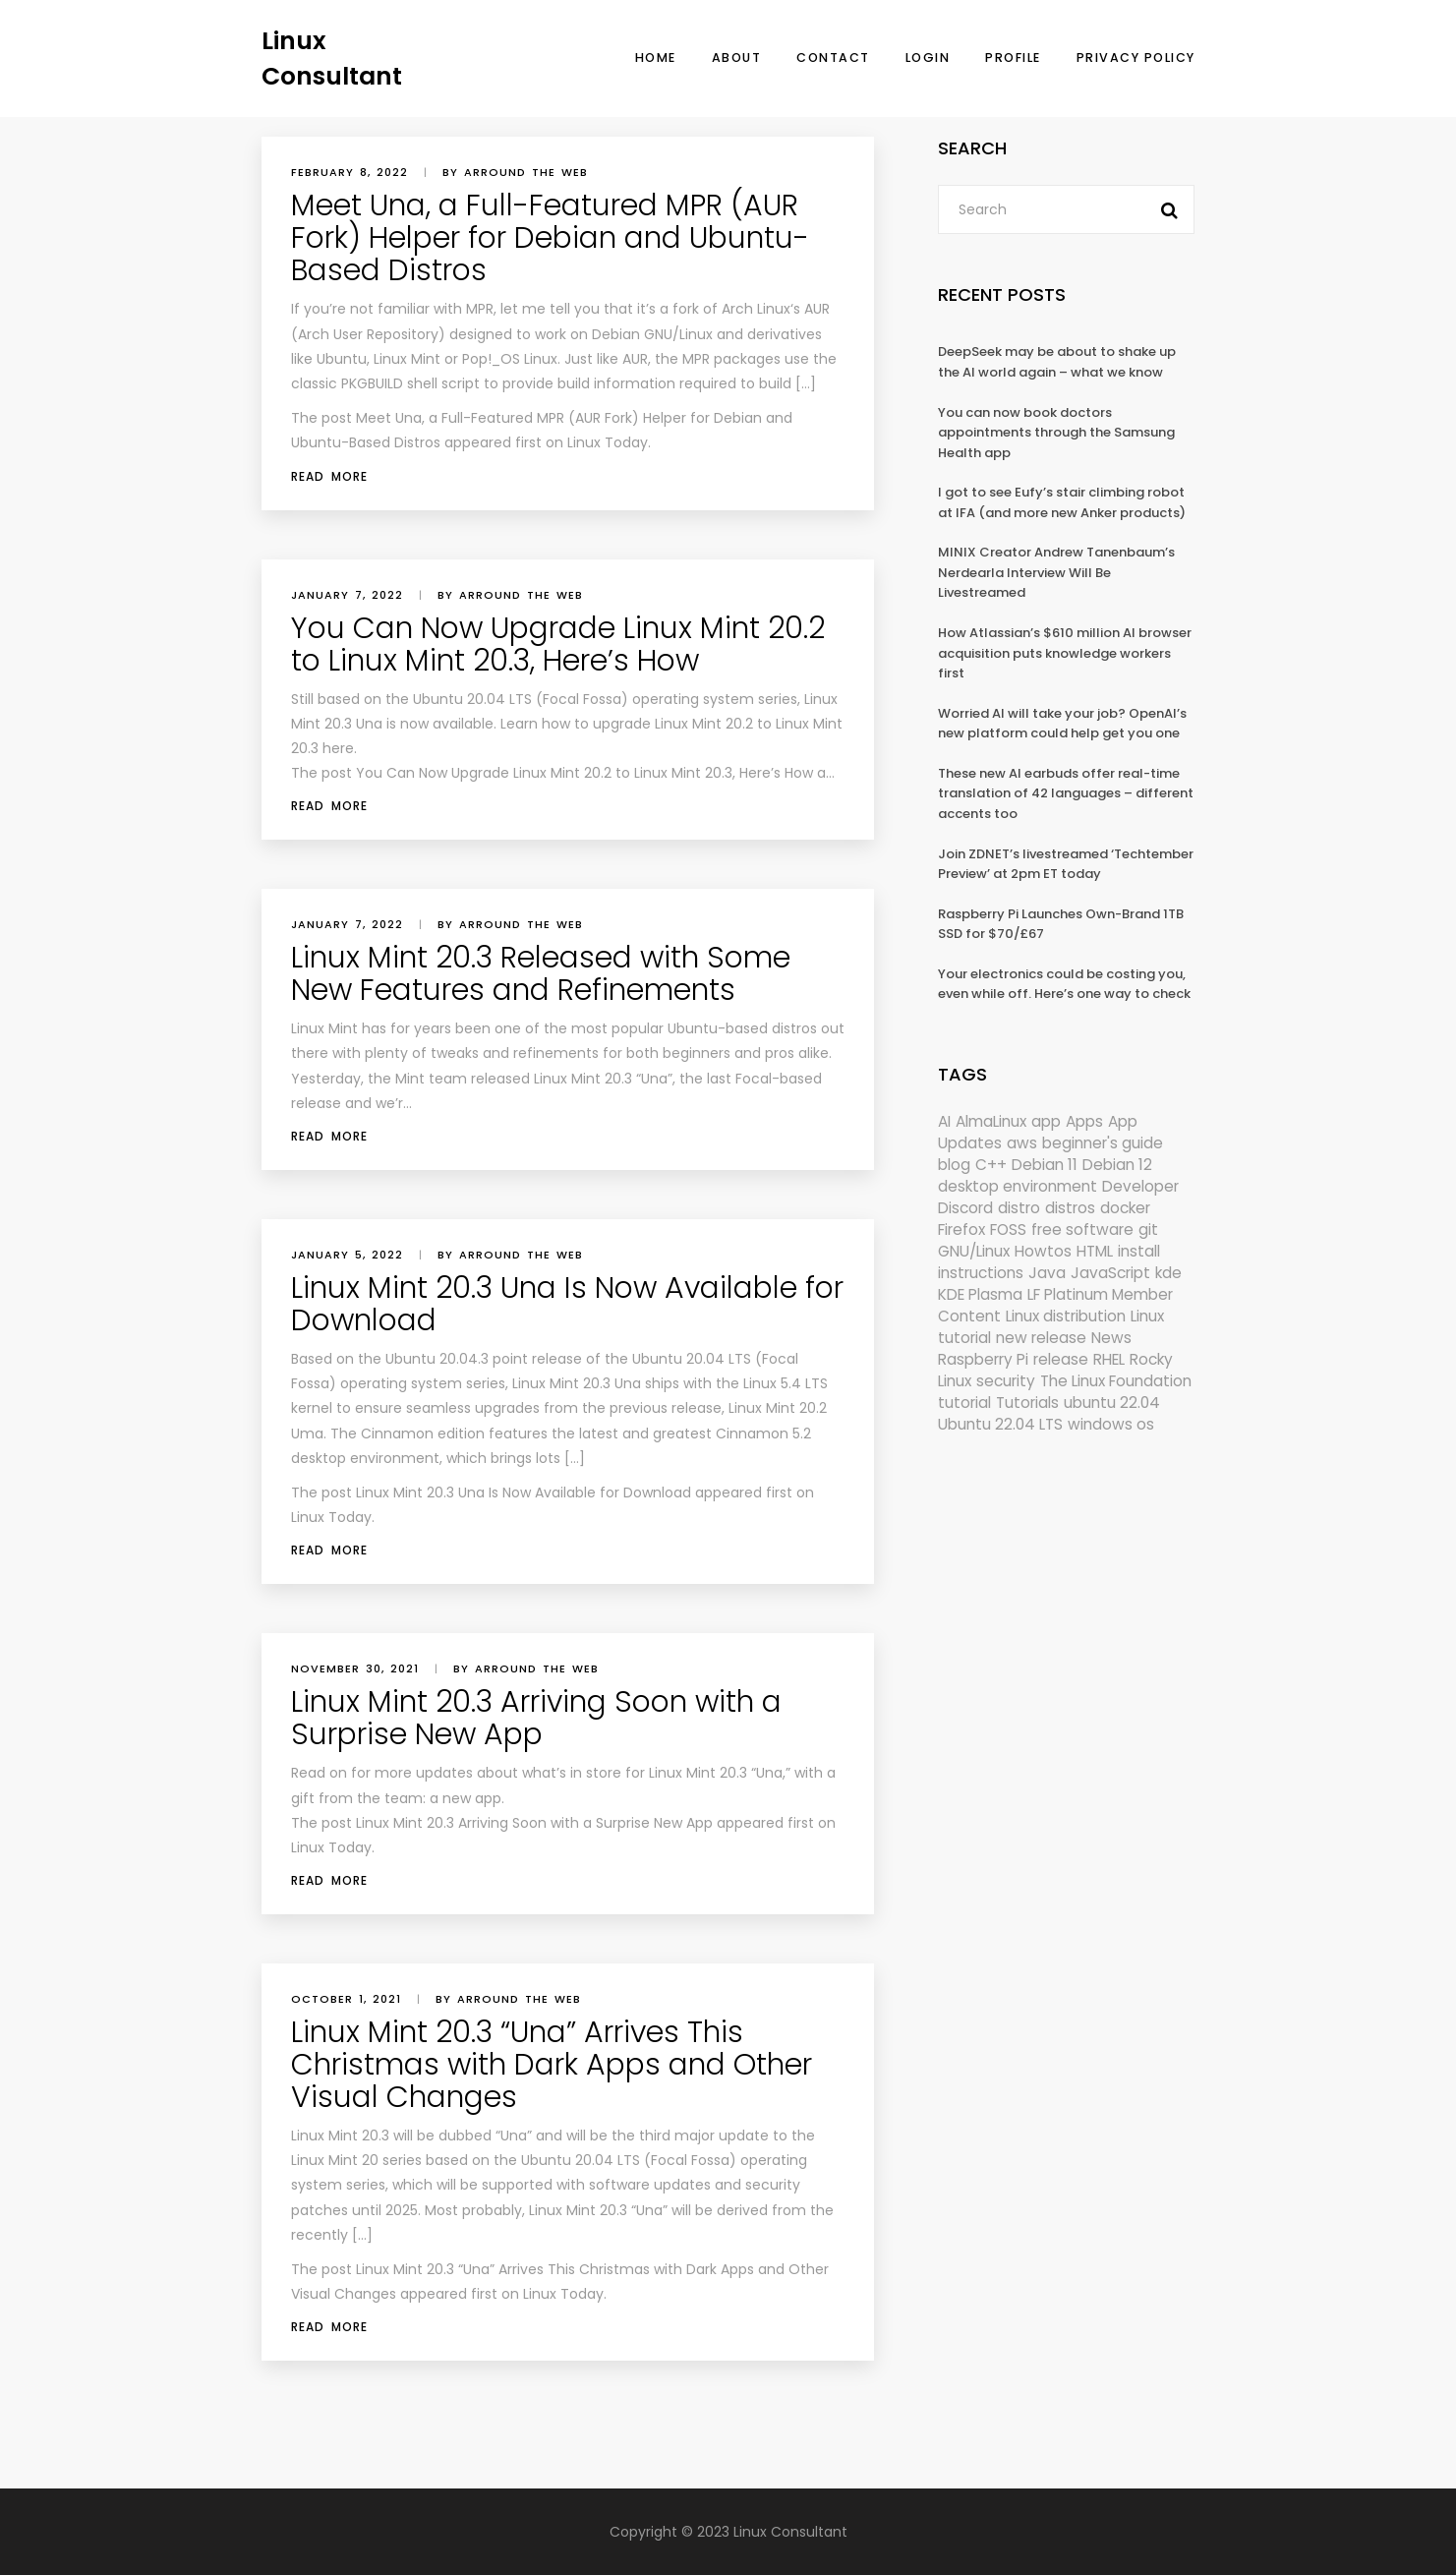 This screenshot has height=2575, width=1456. I want to click on Login, so click(928, 57).